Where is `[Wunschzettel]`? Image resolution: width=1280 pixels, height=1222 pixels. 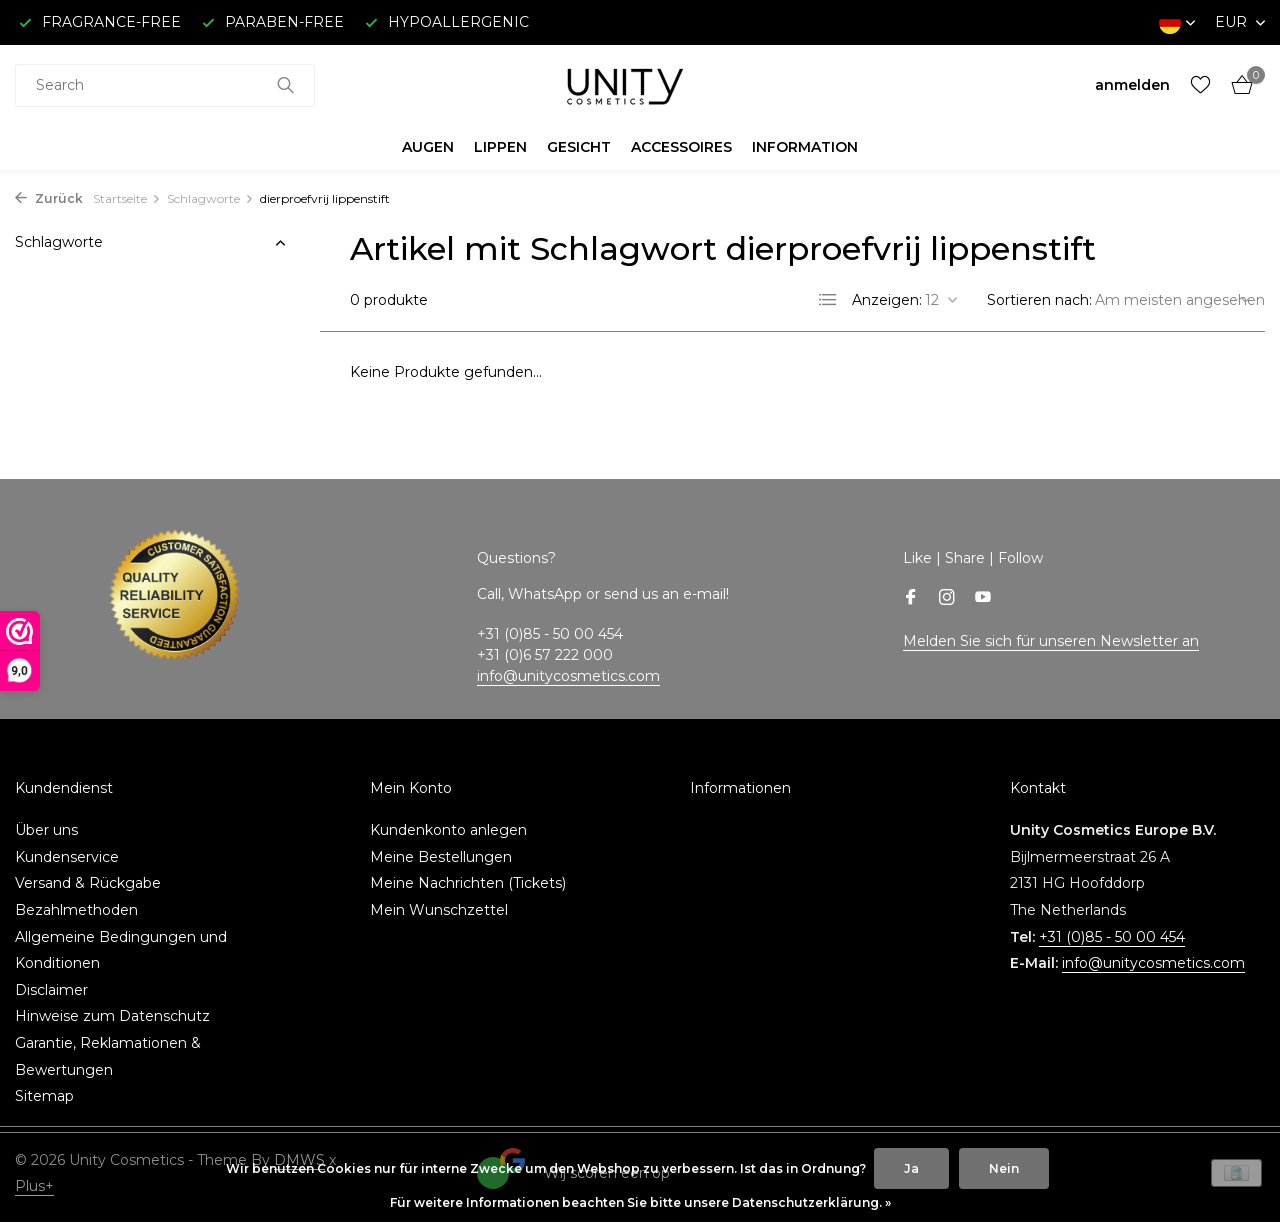
[Wunschzettel] is located at coordinates (1200, 85).